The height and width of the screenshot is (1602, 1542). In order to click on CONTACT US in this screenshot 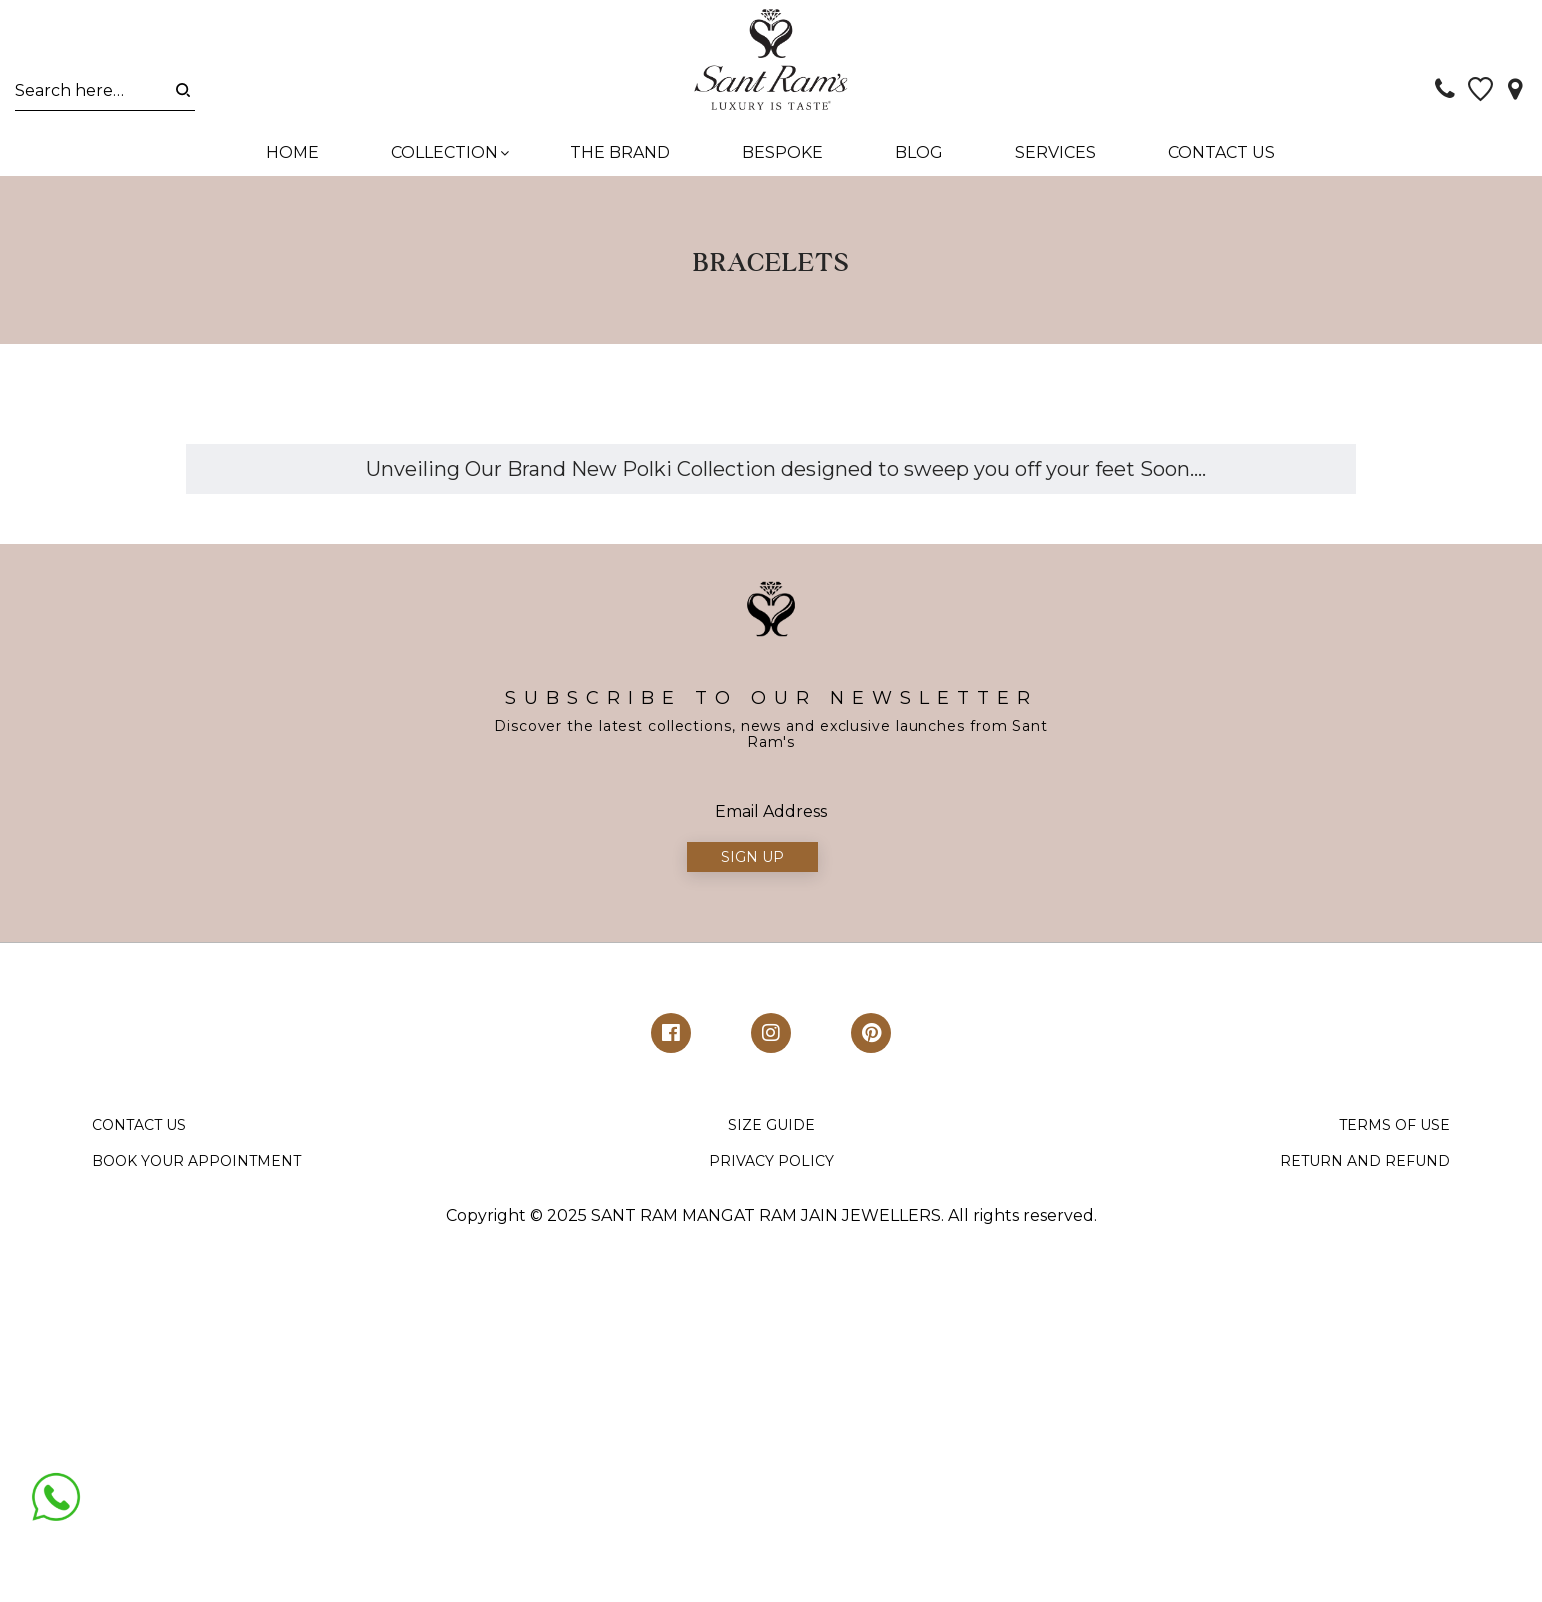, I will do `click(139, 1133)`.